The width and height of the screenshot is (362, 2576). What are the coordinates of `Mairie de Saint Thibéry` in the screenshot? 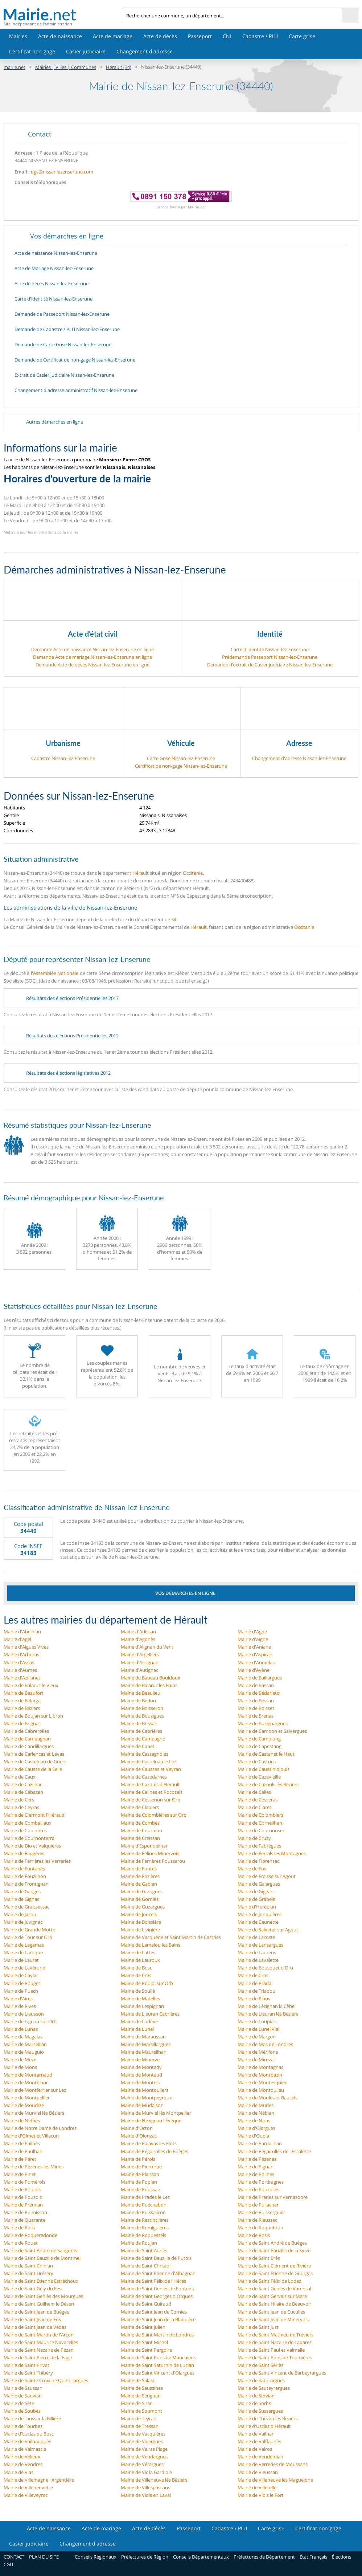 It's located at (28, 2372).